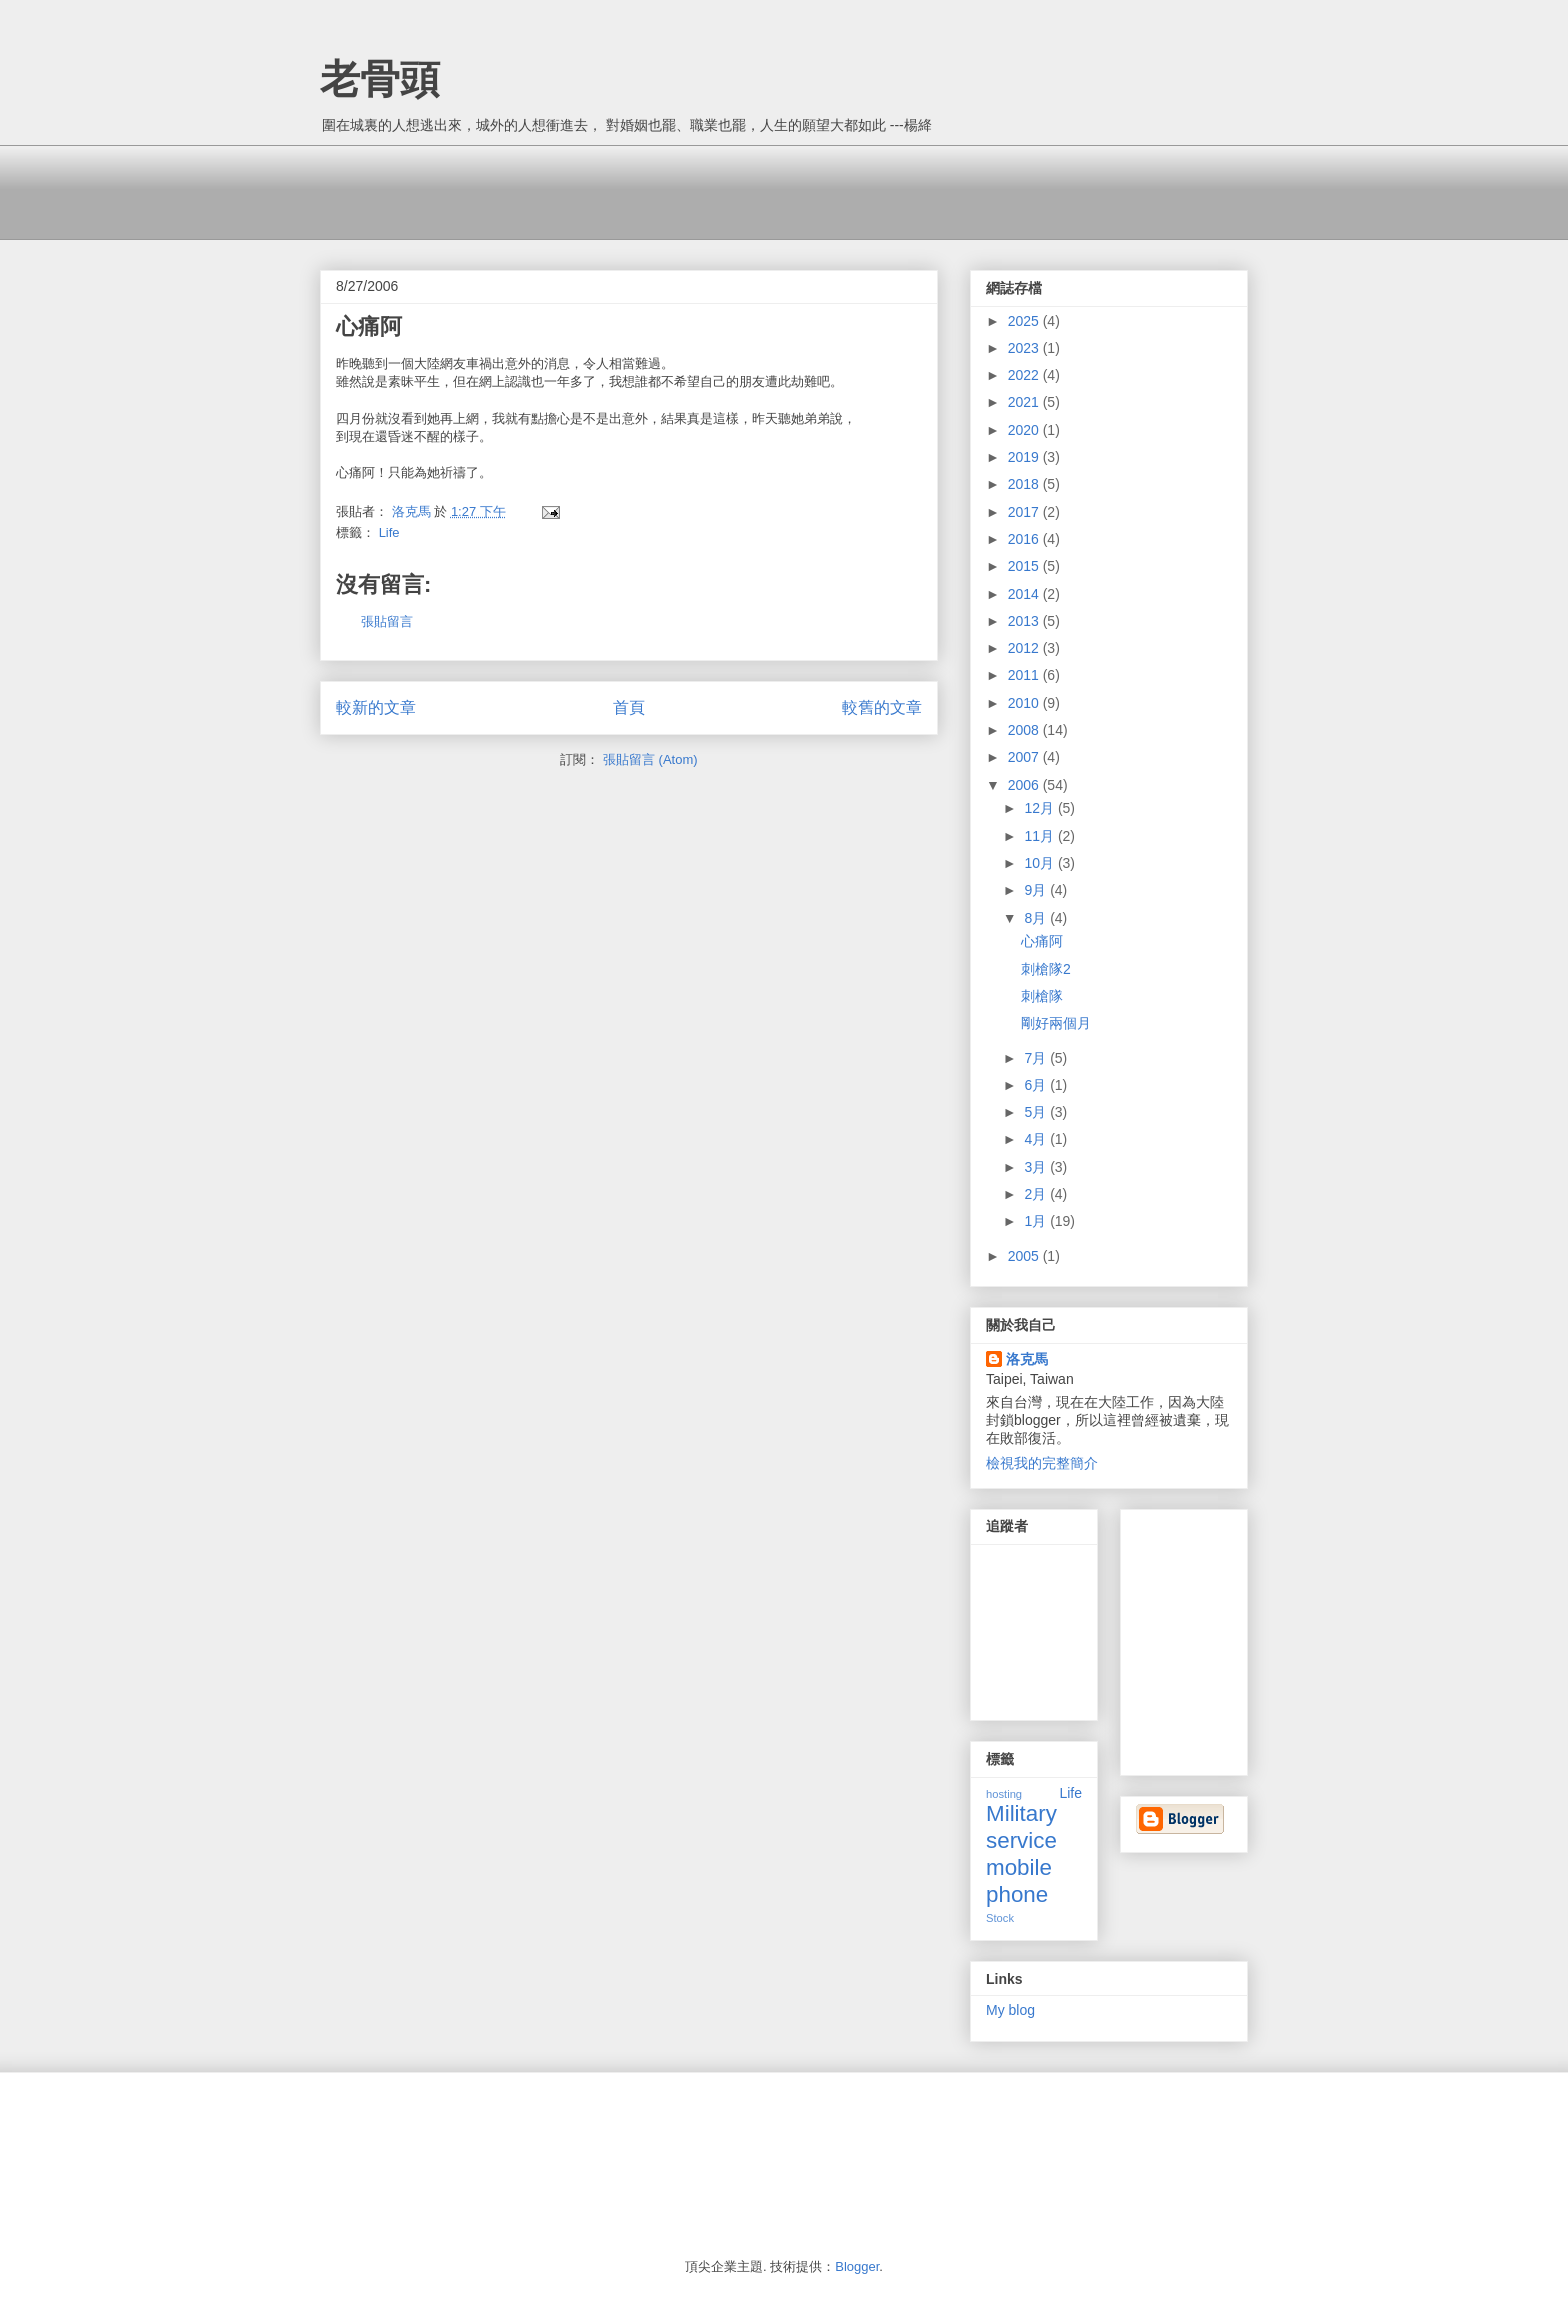 The width and height of the screenshot is (1568, 2306). Describe the element at coordinates (1037, 1112) in the screenshot. I see `5月` at that location.